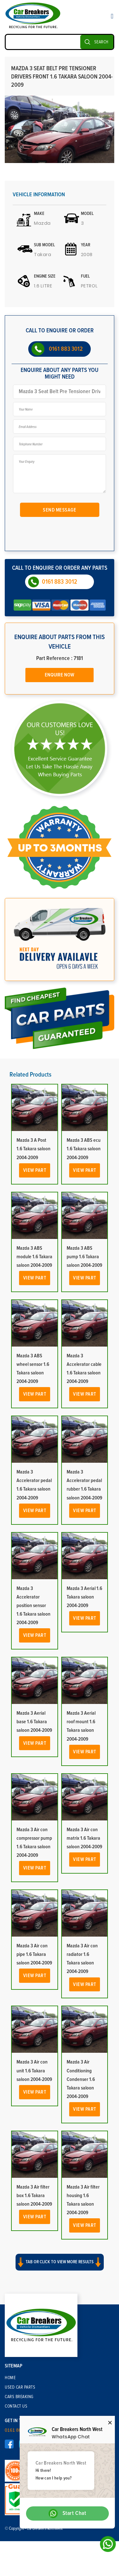 Image resolution: width=119 pixels, height=2576 pixels. I want to click on Mazda 3 Aerial base 1.6 Takara saloon 2004-2009, so click(34, 1722).